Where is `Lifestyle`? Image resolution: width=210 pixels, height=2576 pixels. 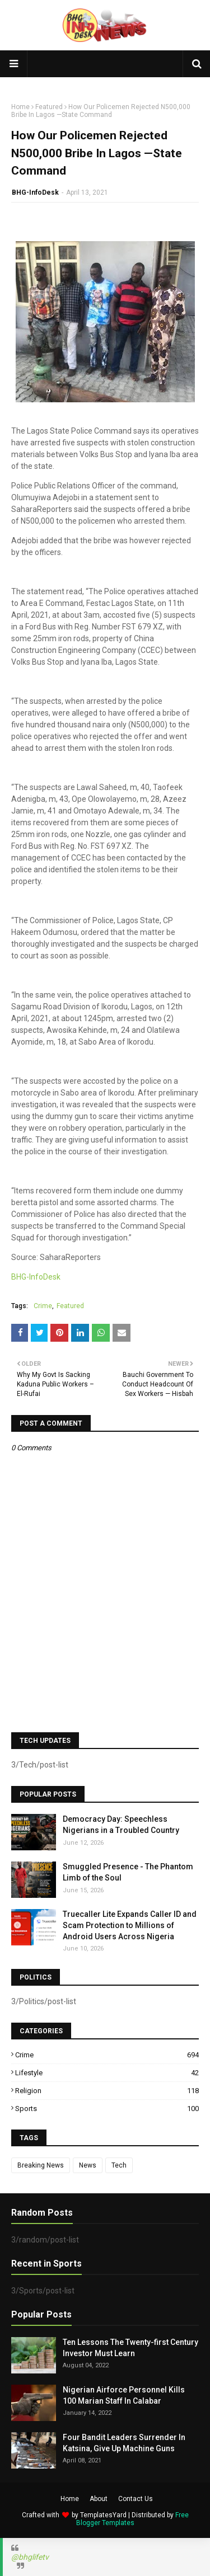
Lifestyle is located at coordinates (107, 2073).